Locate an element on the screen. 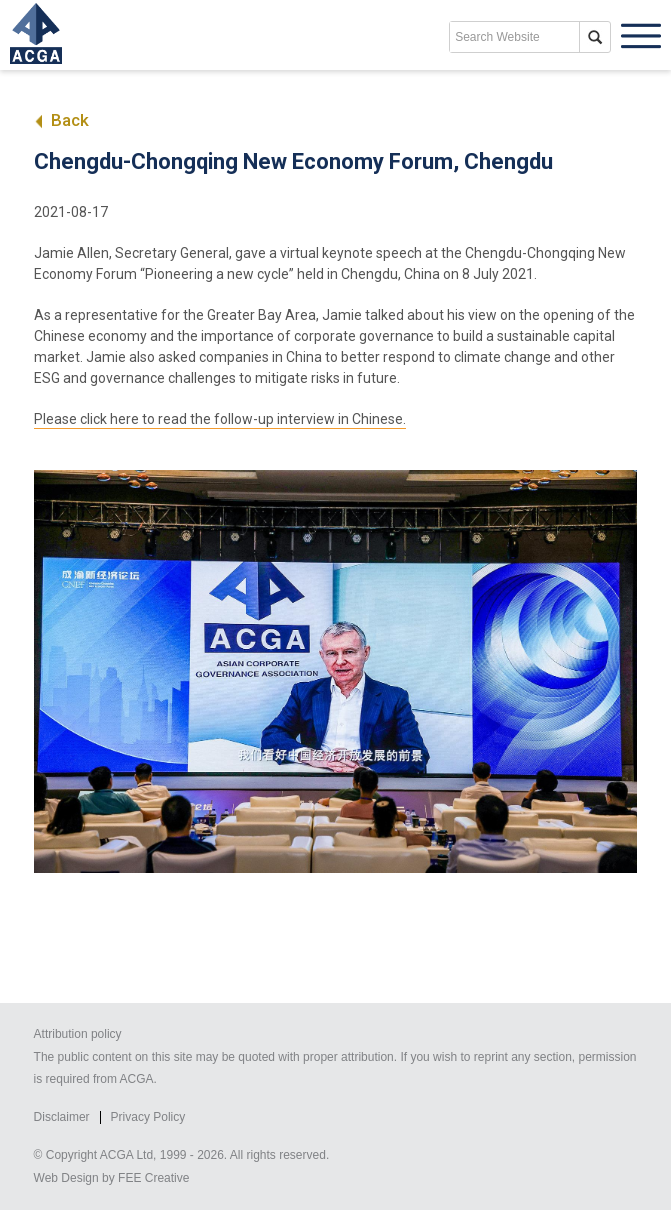 The height and width of the screenshot is (1210, 671). Web Design is located at coordinates (66, 1178).